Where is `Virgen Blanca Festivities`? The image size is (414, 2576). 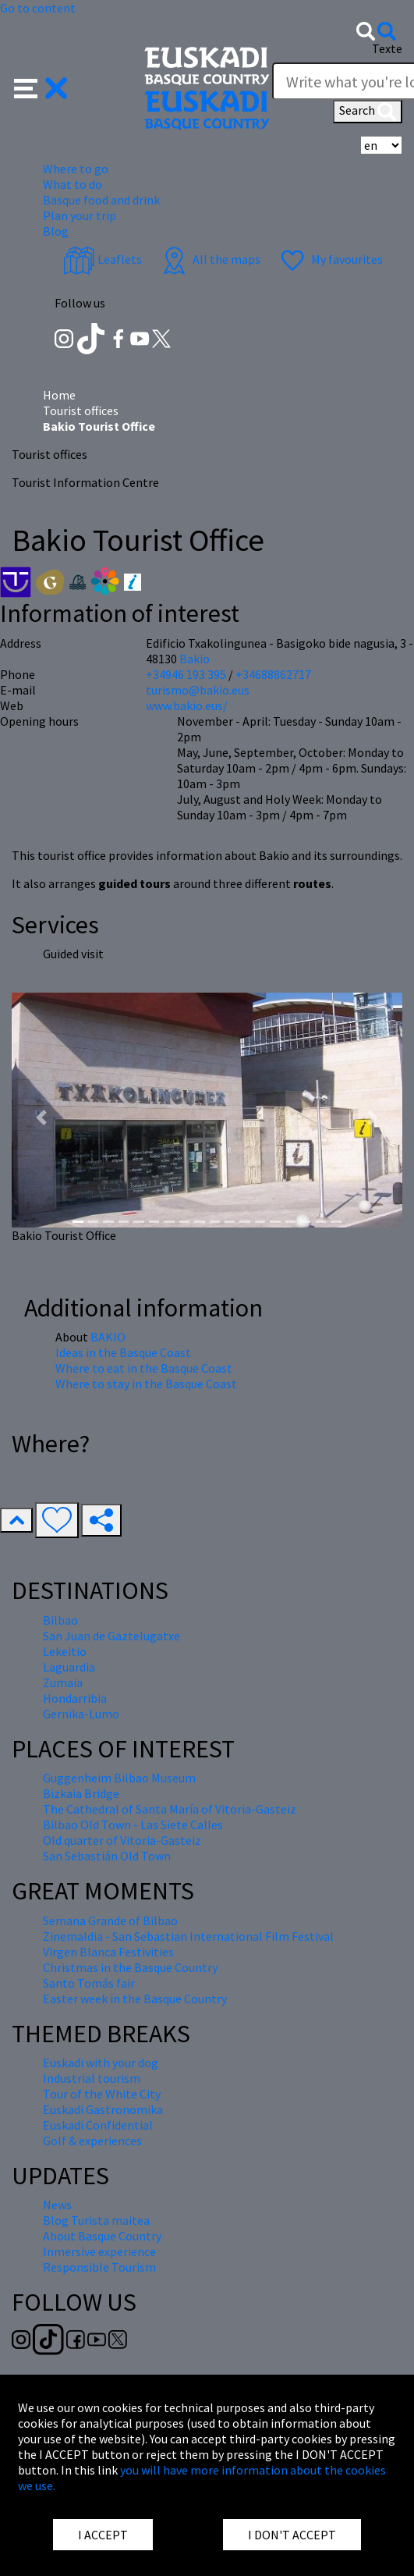
Virgen Blanca Festivities is located at coordinates (108, 1952).